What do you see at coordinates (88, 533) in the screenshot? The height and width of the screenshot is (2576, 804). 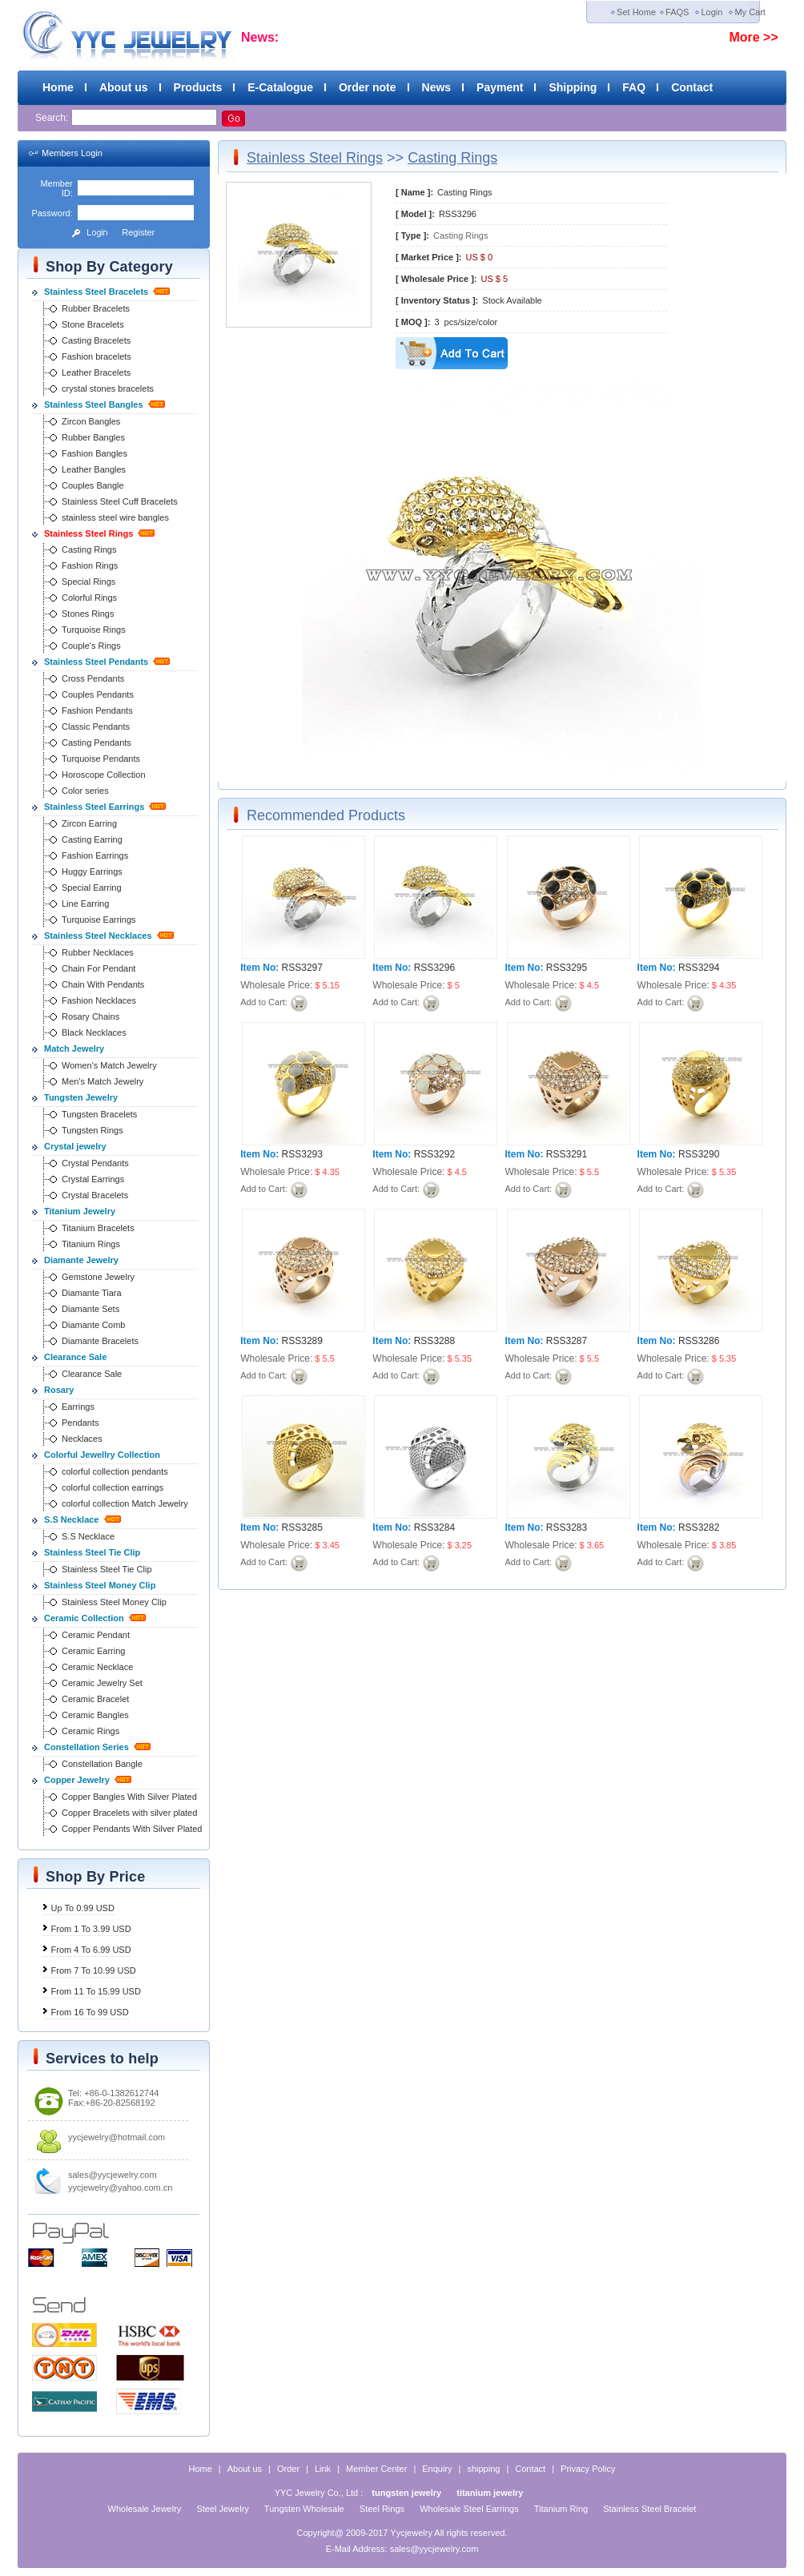 I see `Stainless Steel Rings` at bounding box center [88, 533].